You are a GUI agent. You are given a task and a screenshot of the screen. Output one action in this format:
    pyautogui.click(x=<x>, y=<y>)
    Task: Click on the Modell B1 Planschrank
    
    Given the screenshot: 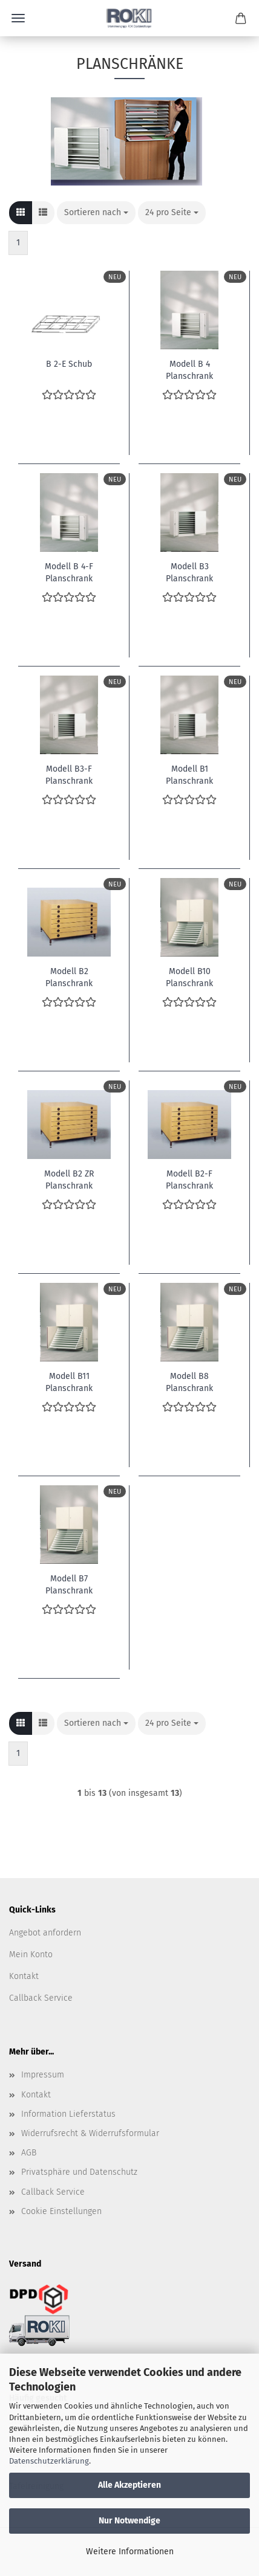 What is the action you would take?
    pyautogui.click(x=189, y=774)
    